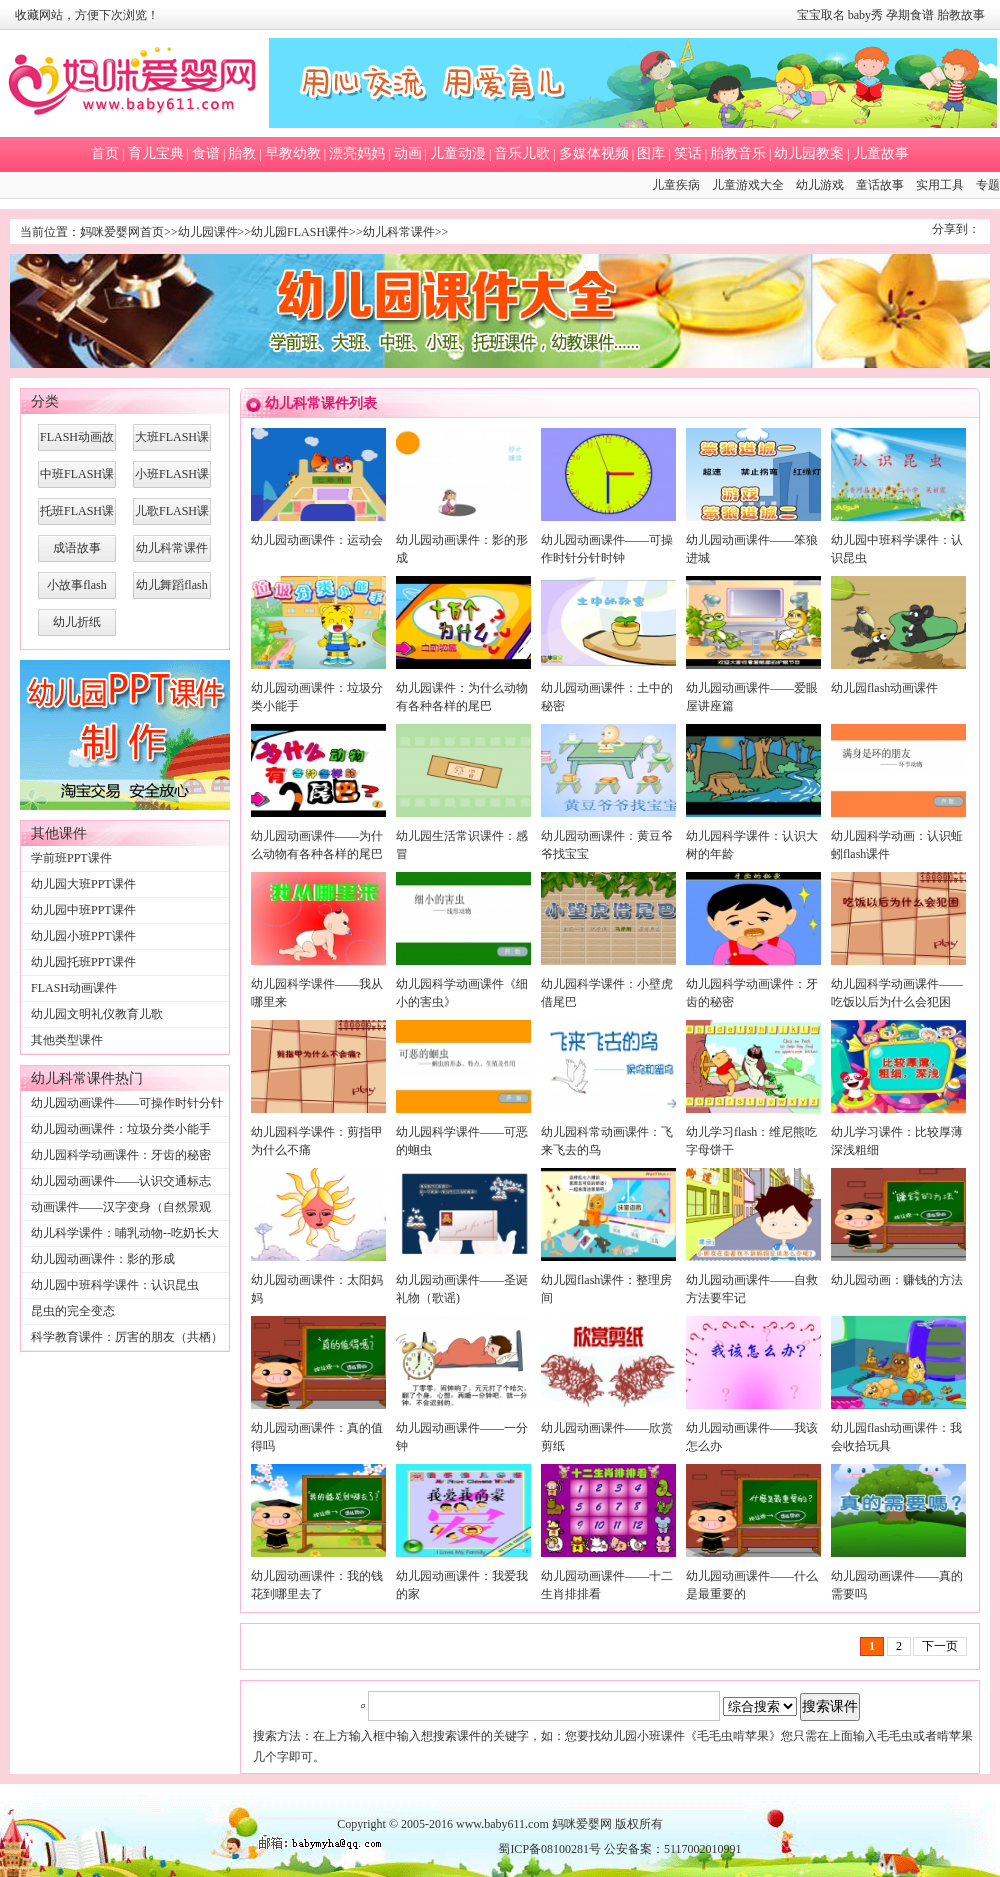 Image resolution: width=1000 pixels, height=1877 pixels. Describe the element at coordinates (121, 1129) in the screenshot. I see `幼儿园动画课件：垃圾分类小能手` at that location.